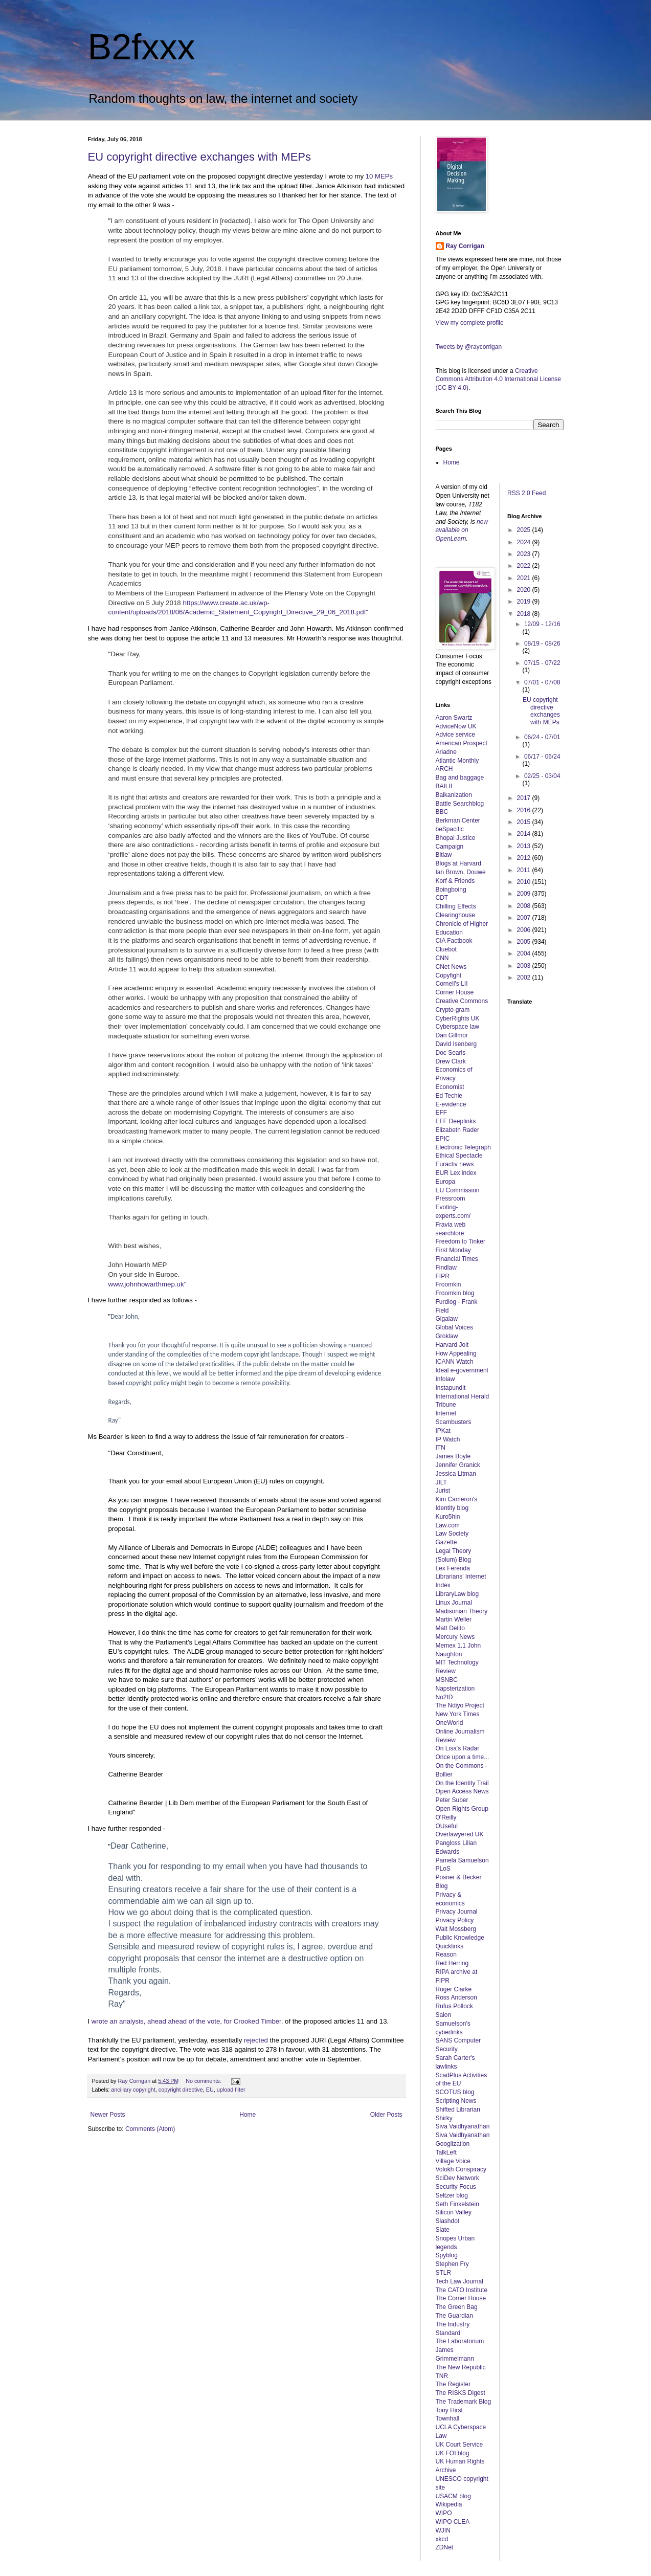 The height and width of the screenshot is (2576, 651). I want to click on Silicon Valley, so click(454, 2212).